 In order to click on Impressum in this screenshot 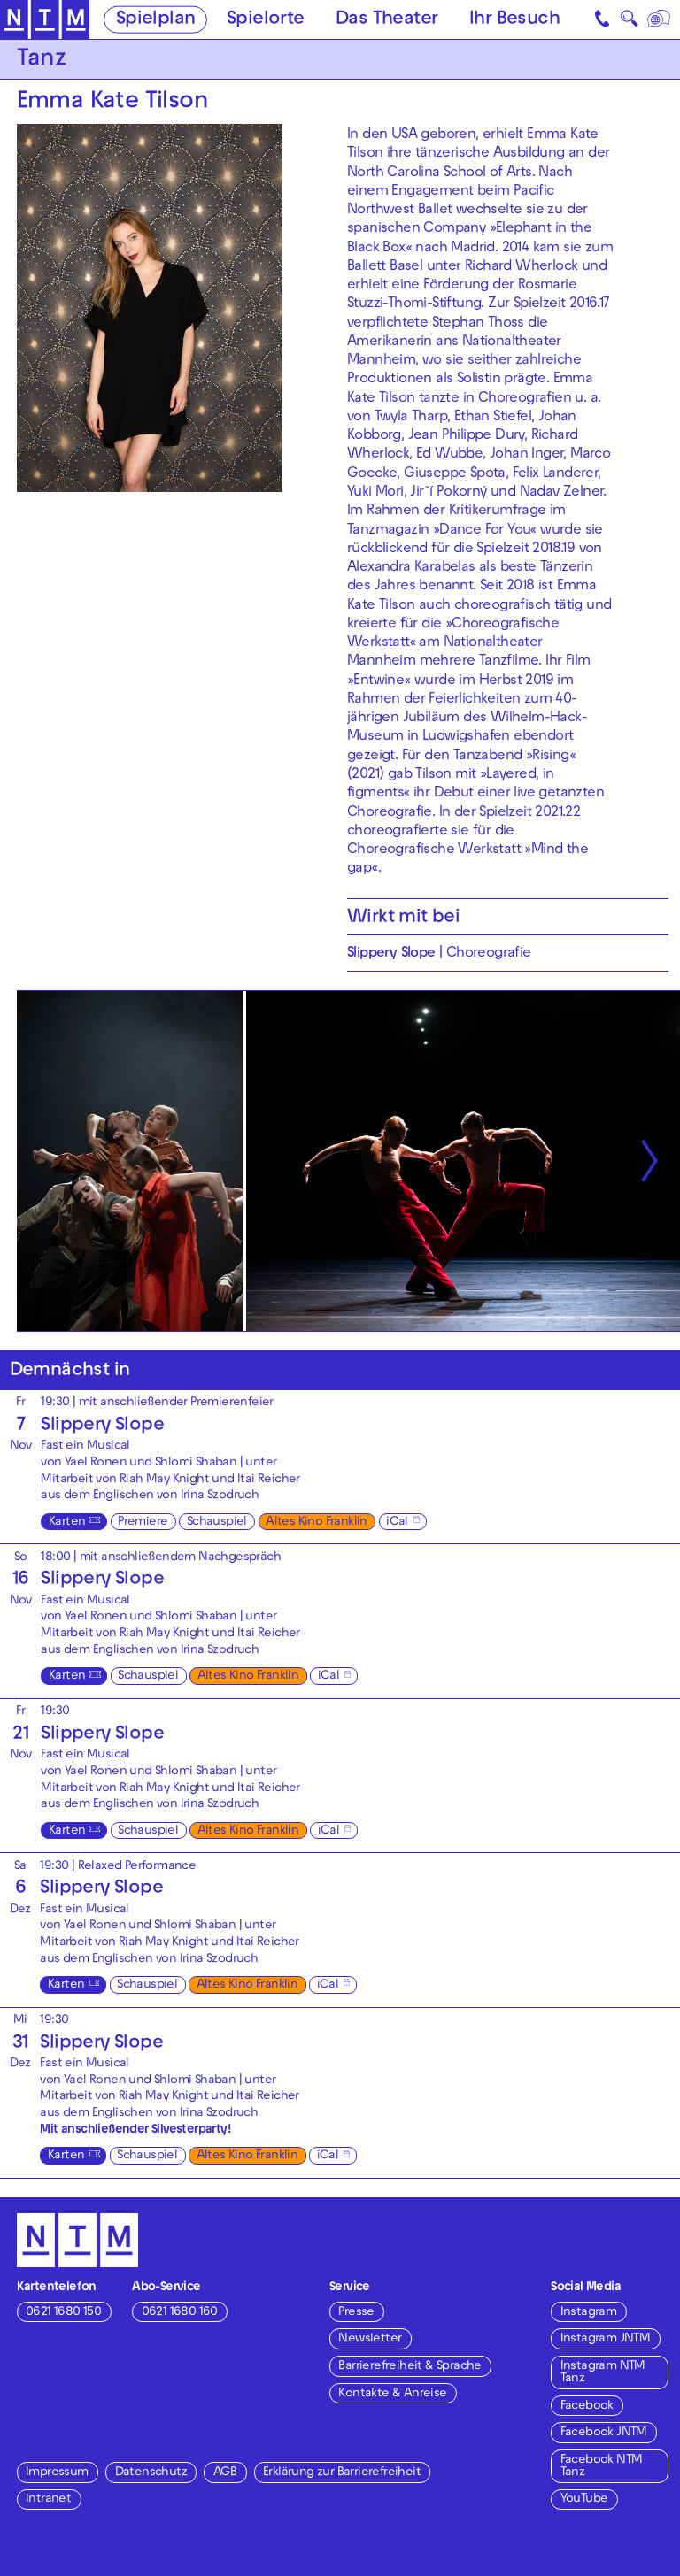, I will do `click(57, 2473)`.